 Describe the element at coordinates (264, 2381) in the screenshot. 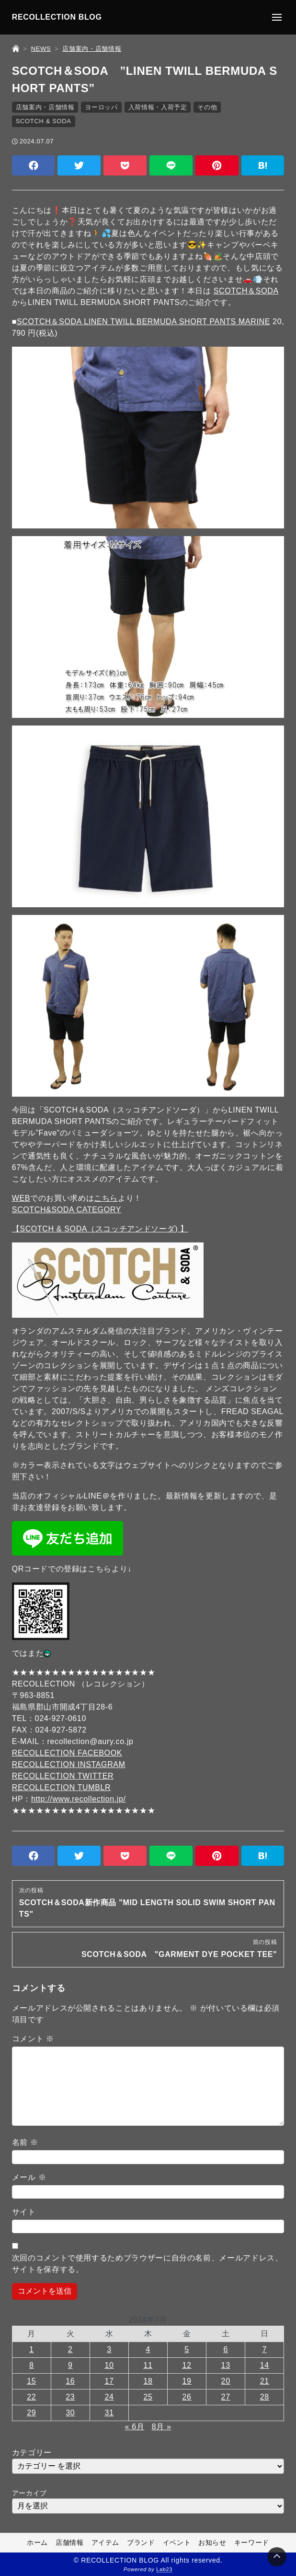

I see `21 [2024年7月21日 に投稿を公開]` at that location.